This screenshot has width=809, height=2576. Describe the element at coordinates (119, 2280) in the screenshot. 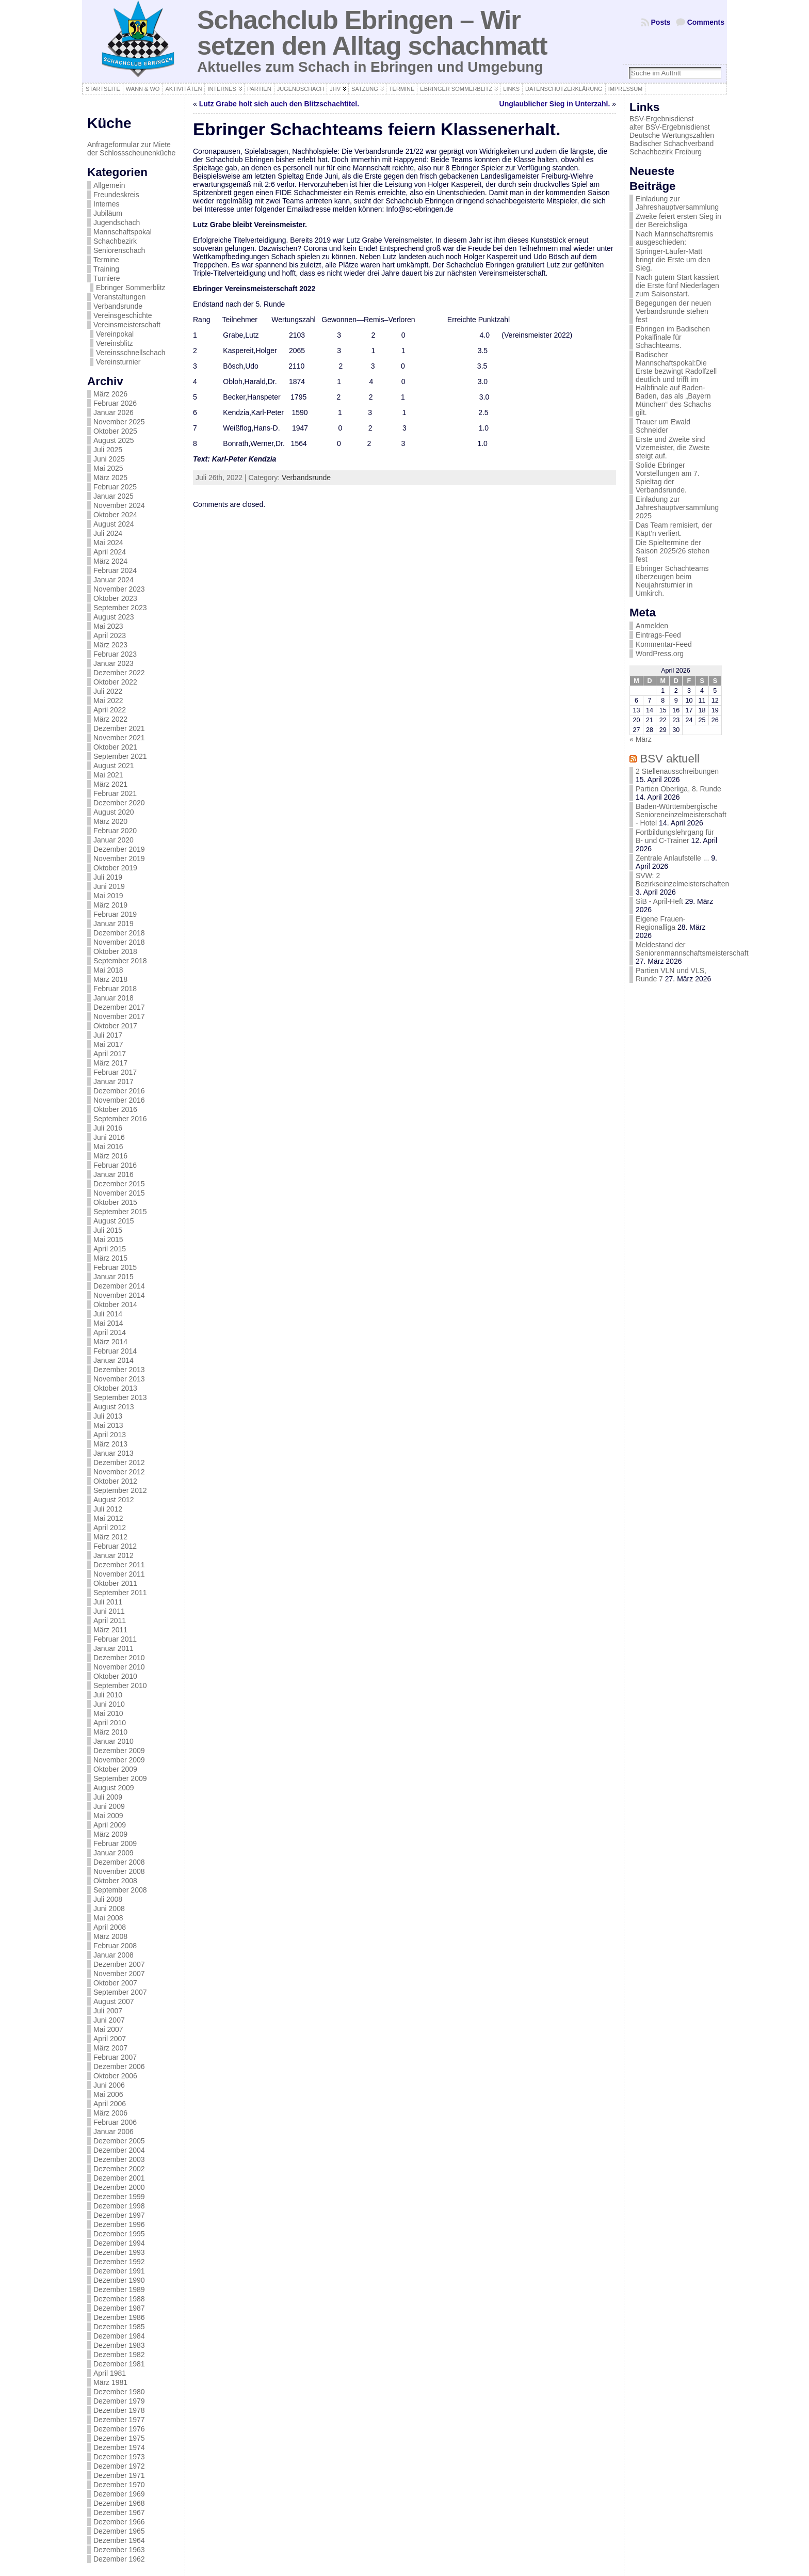

I see `Dezember 1990` at that location.